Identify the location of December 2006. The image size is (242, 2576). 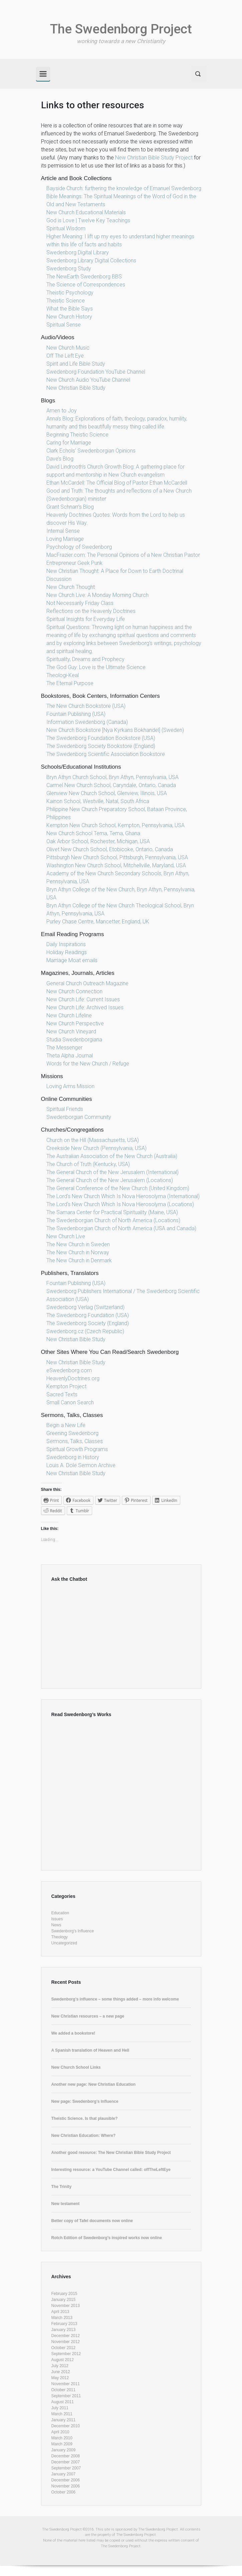
(65, 2480).